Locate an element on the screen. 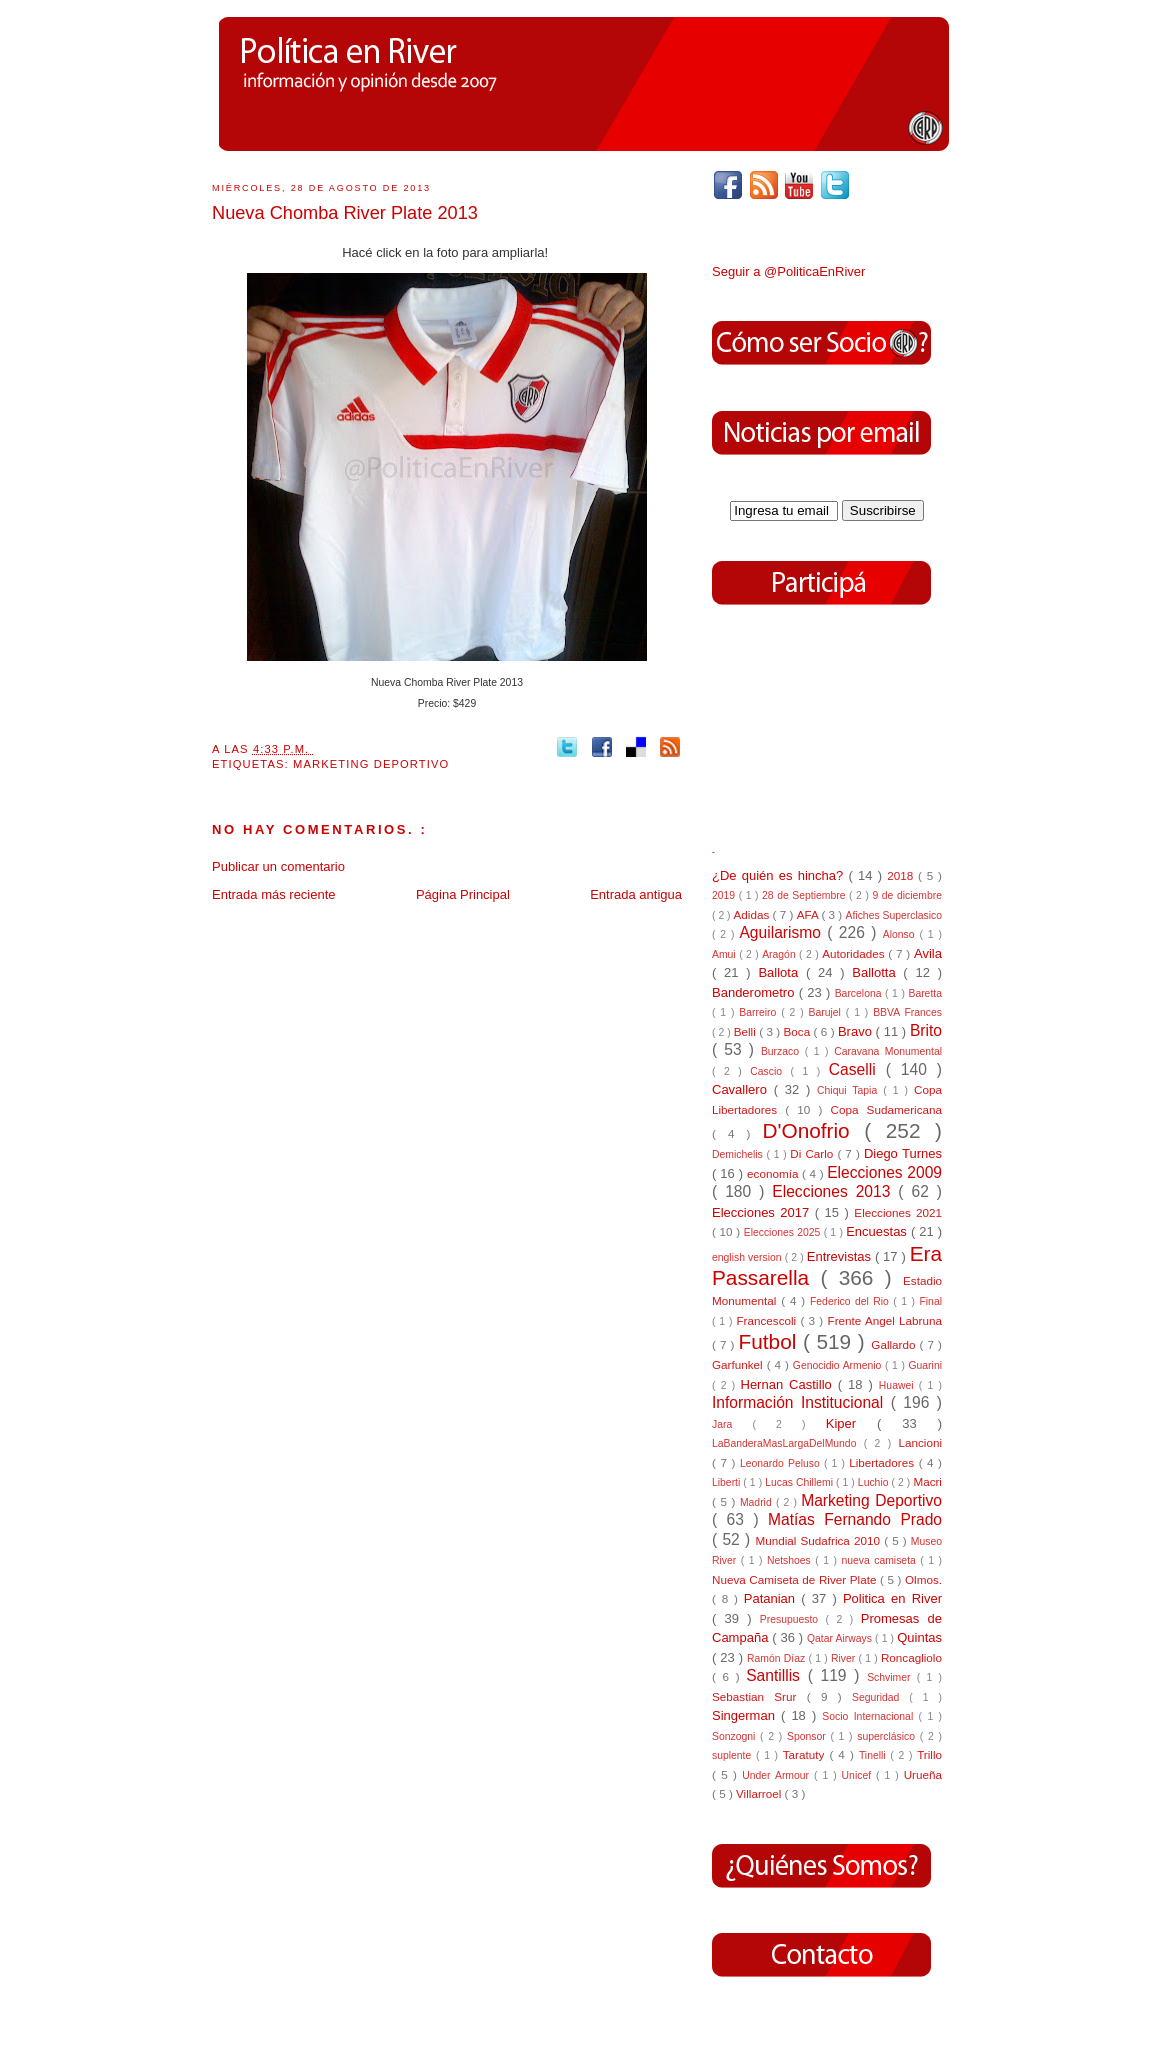  Roncagliolo is located at coordinates (911, 1657).